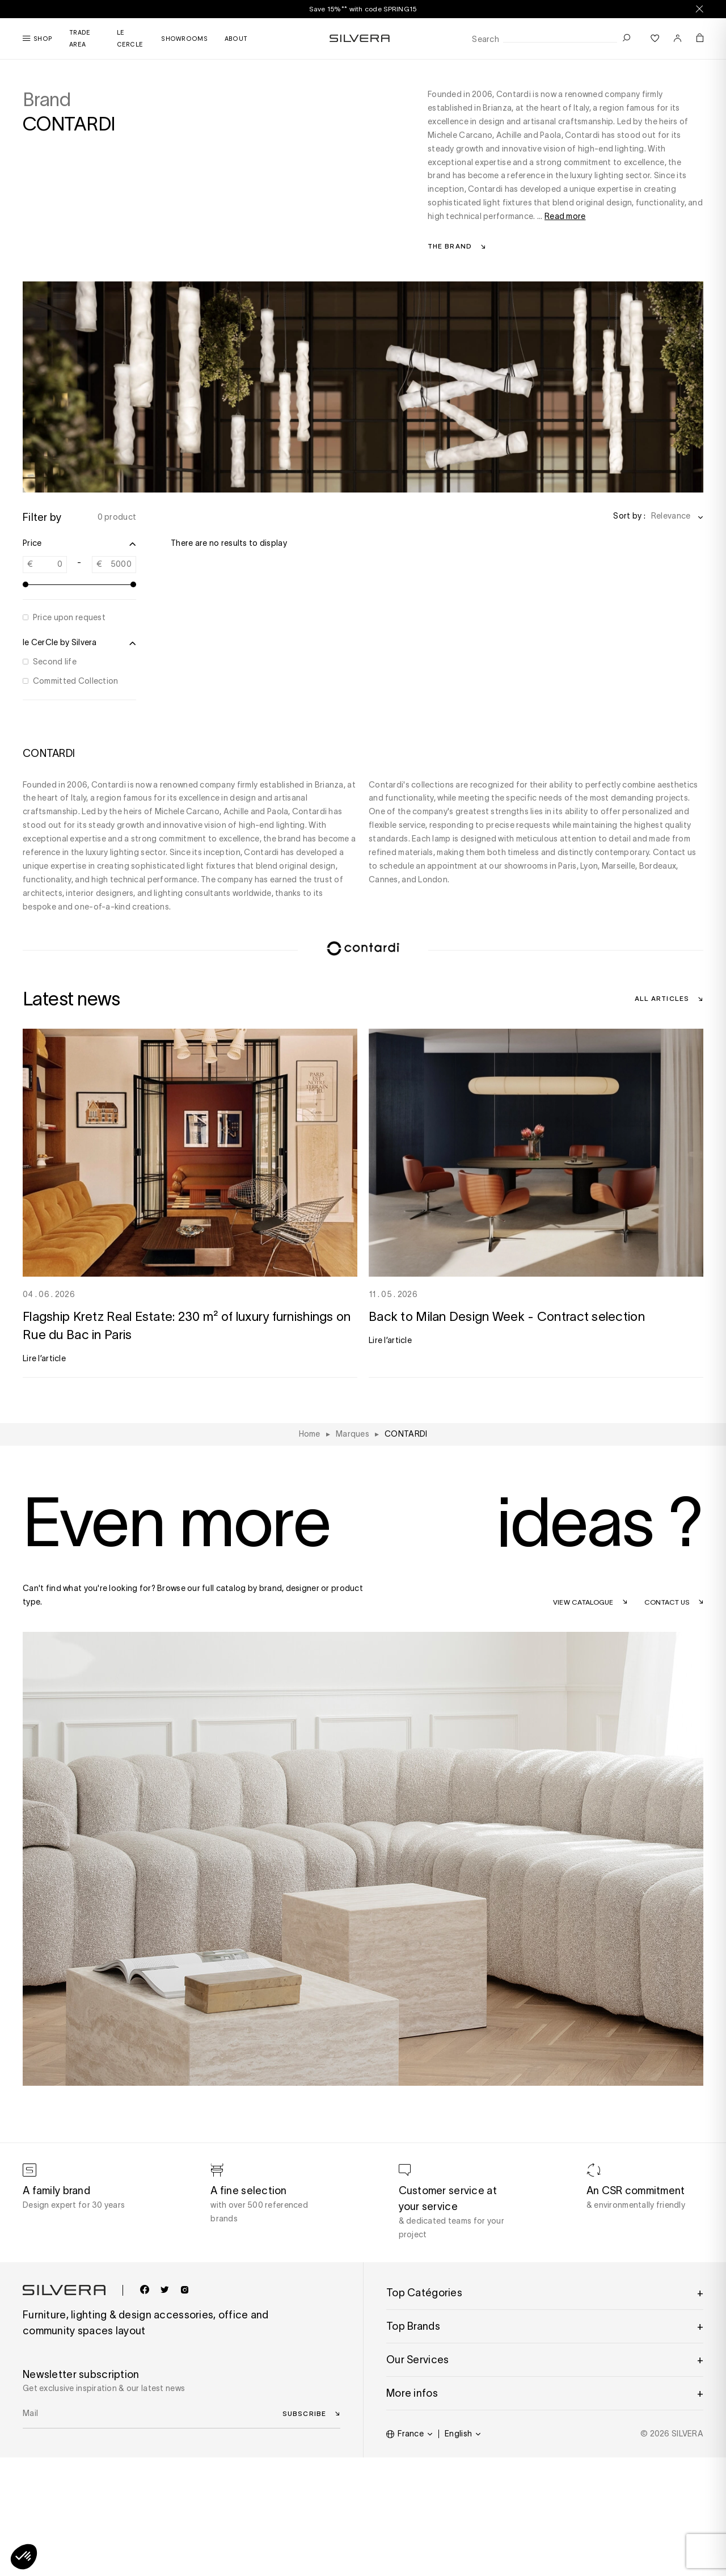 This screenshot has height=2576, width=726. Describe the element at coordinates (79, 543) in the screenshot. I see `Price` at that location.